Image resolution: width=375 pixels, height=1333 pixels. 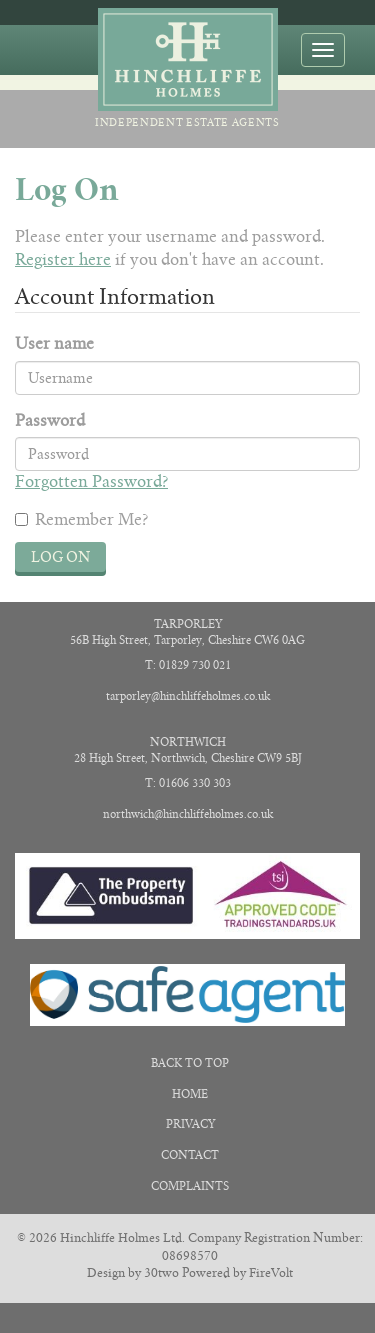 What do you see at coordinates (190, 1186) in the screenshot?
I see `Complaints` at bounding box center [190, 1186].